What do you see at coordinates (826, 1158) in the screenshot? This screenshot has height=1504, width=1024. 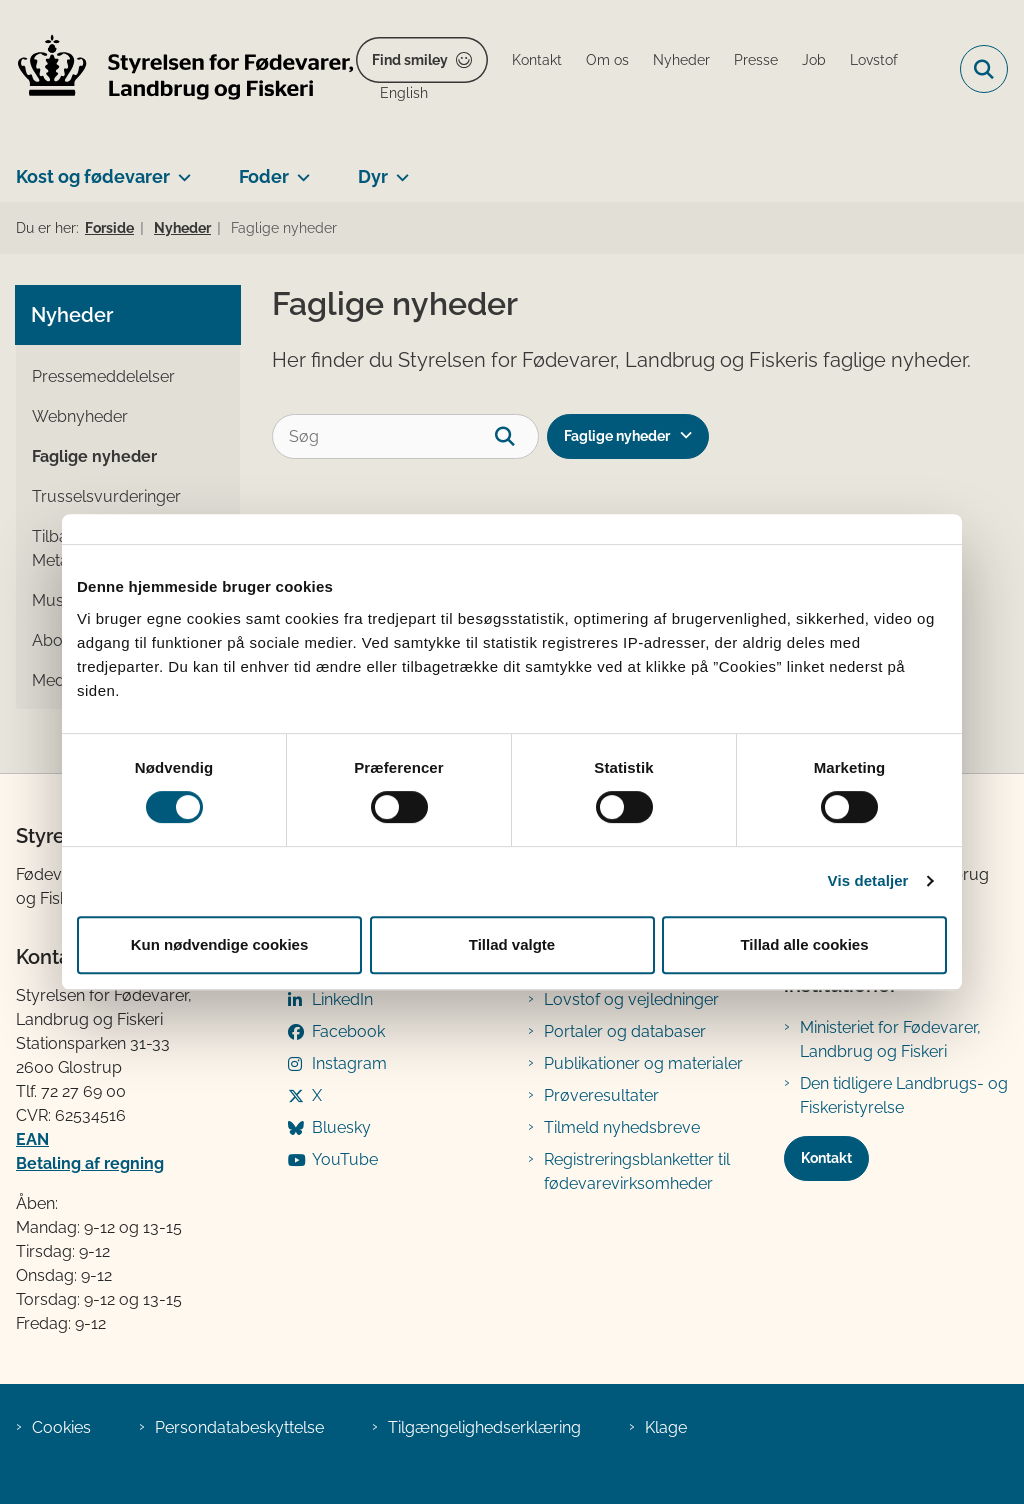 I see `Kontakt` at bounding box center [826, 1158].